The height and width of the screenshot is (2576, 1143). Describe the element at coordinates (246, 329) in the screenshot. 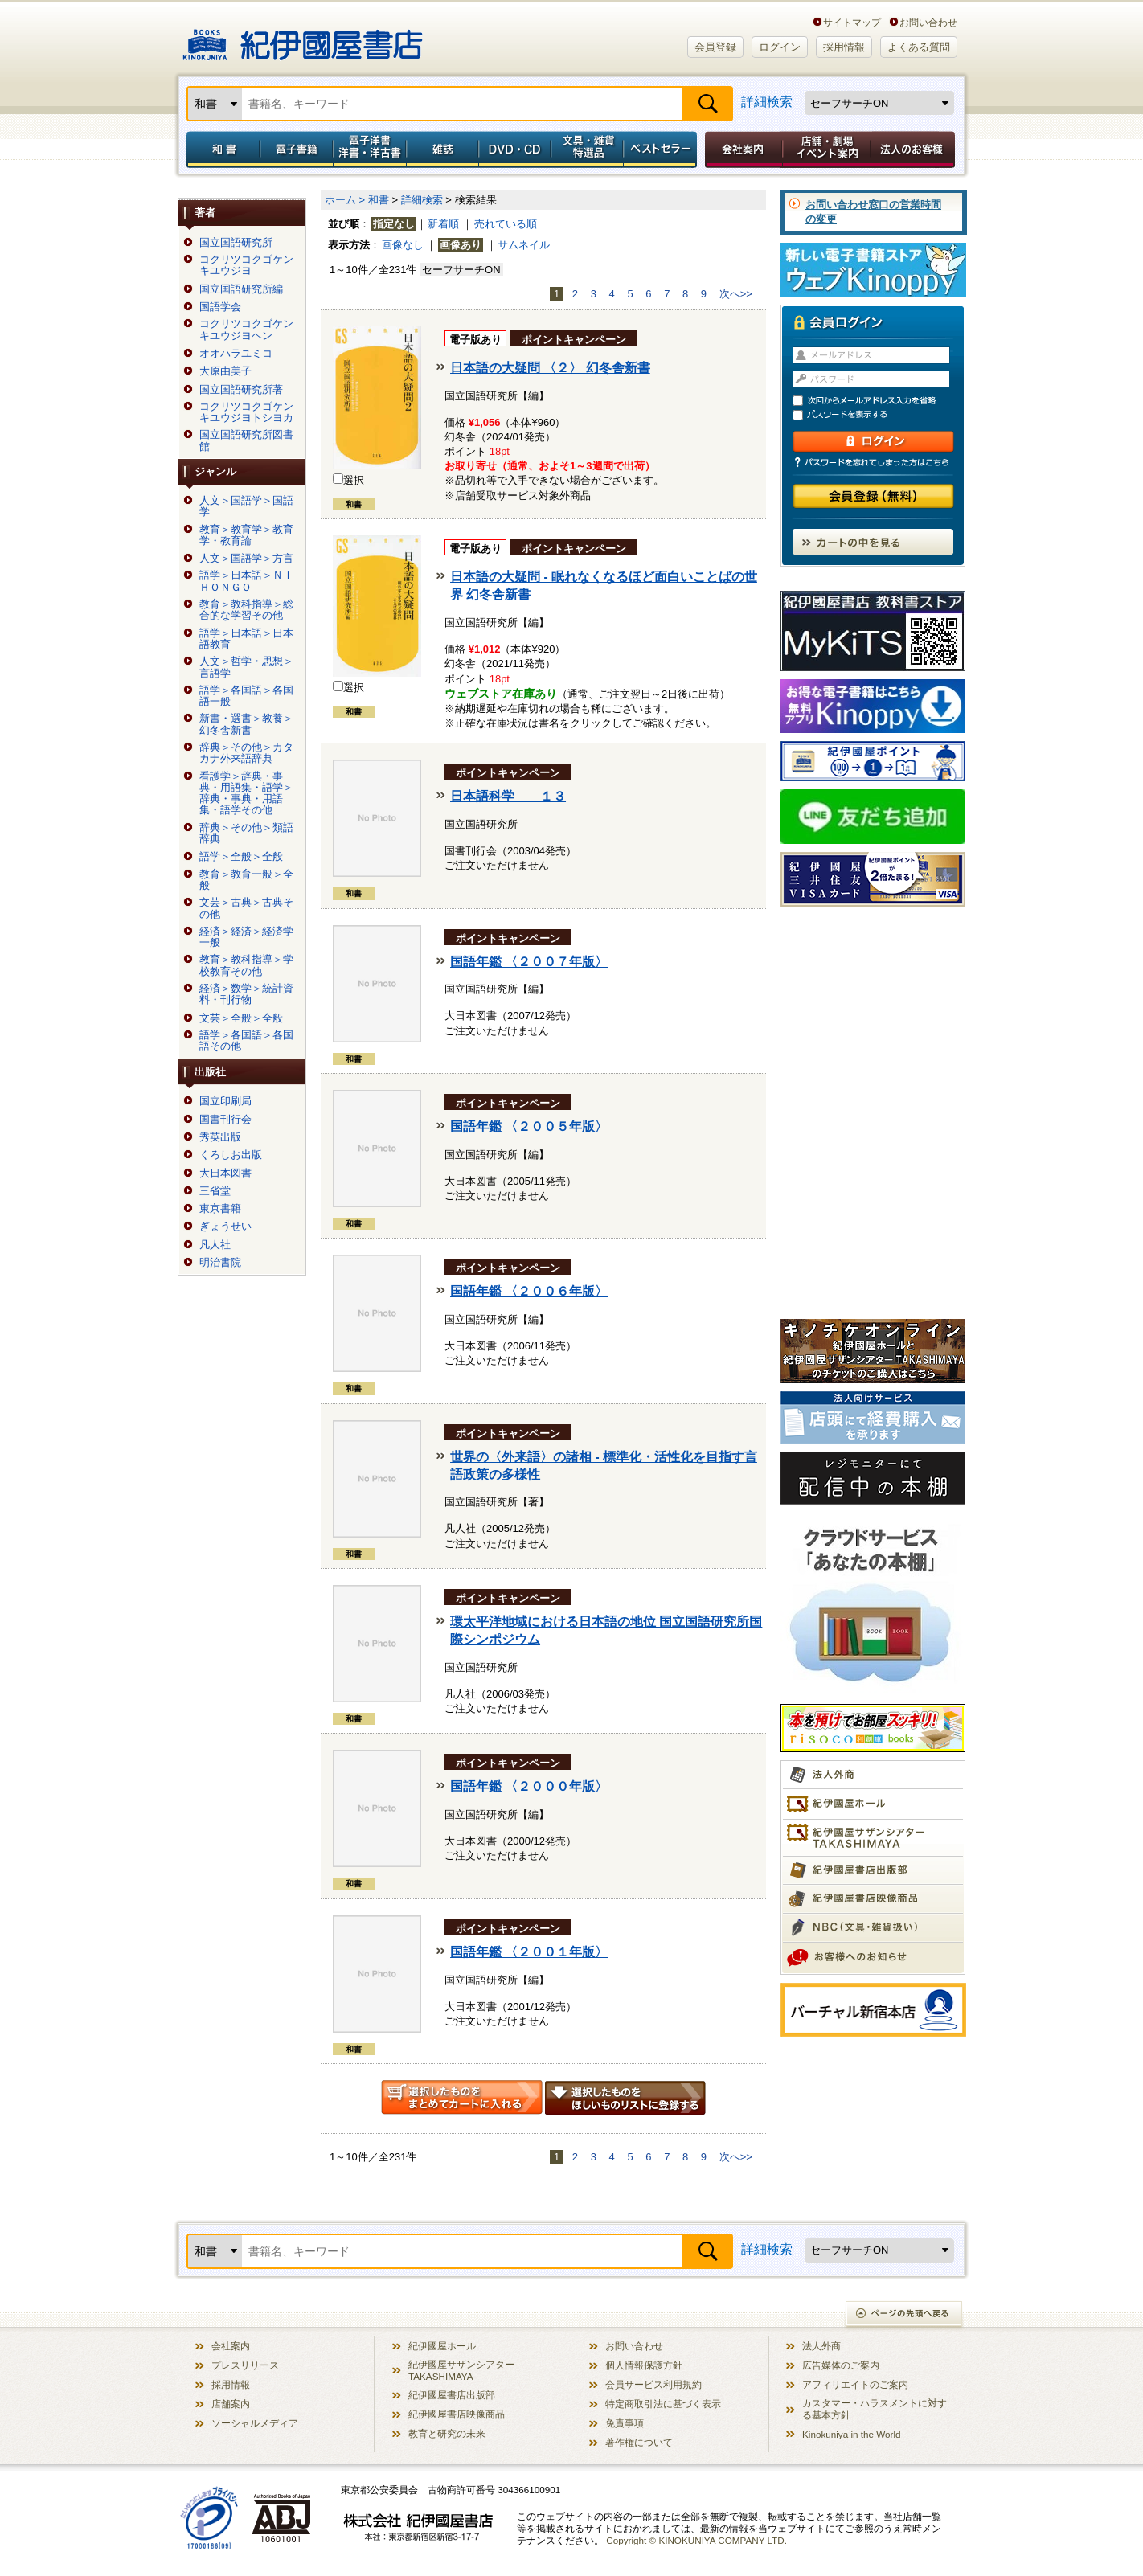

I see `コクリツコクゴケンキユウジヨヘン` at that location.